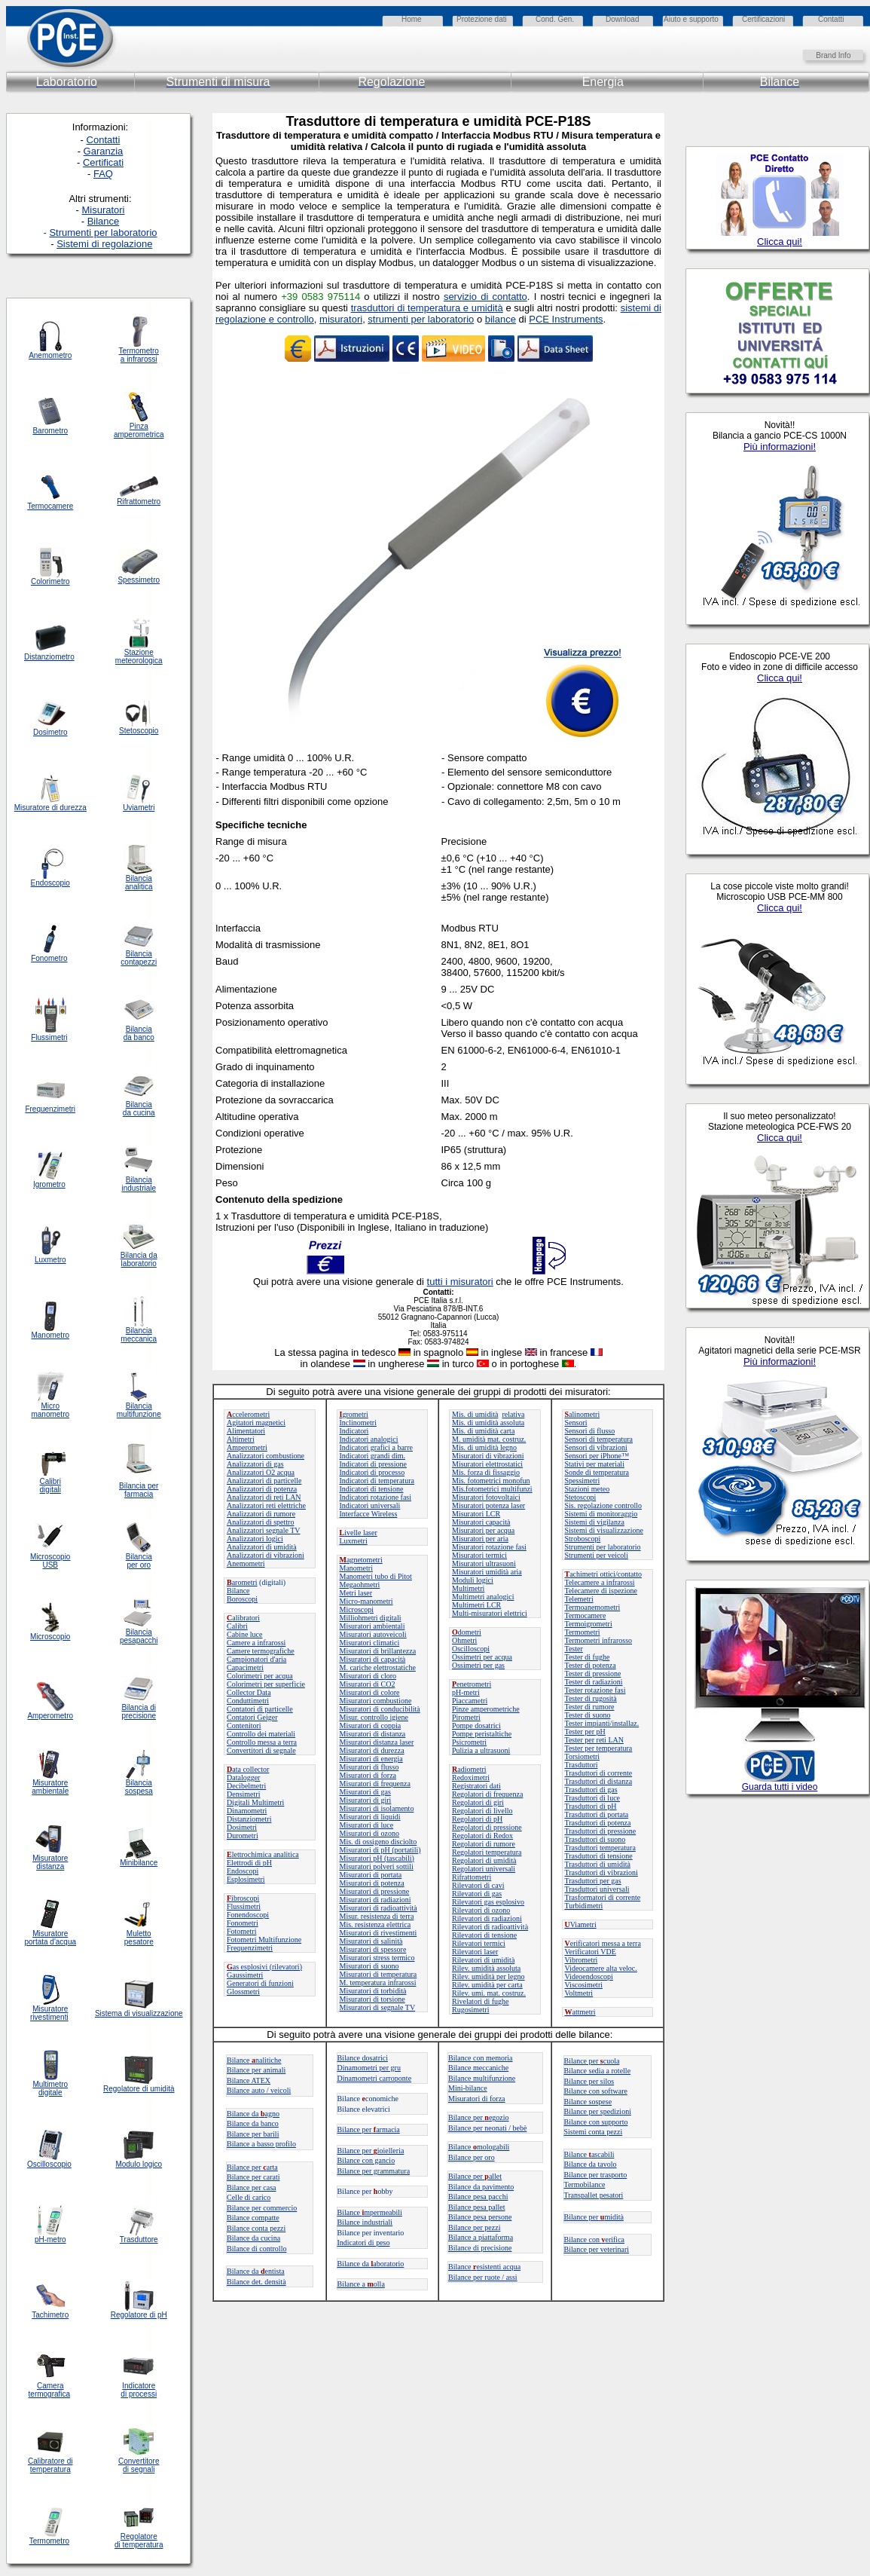 This screenshot has height=2576, width=870. What do you see at coordinates (589, 1976) in the screenshot?
I see `Videoendoscopi` at bounding box center [589, 1976].